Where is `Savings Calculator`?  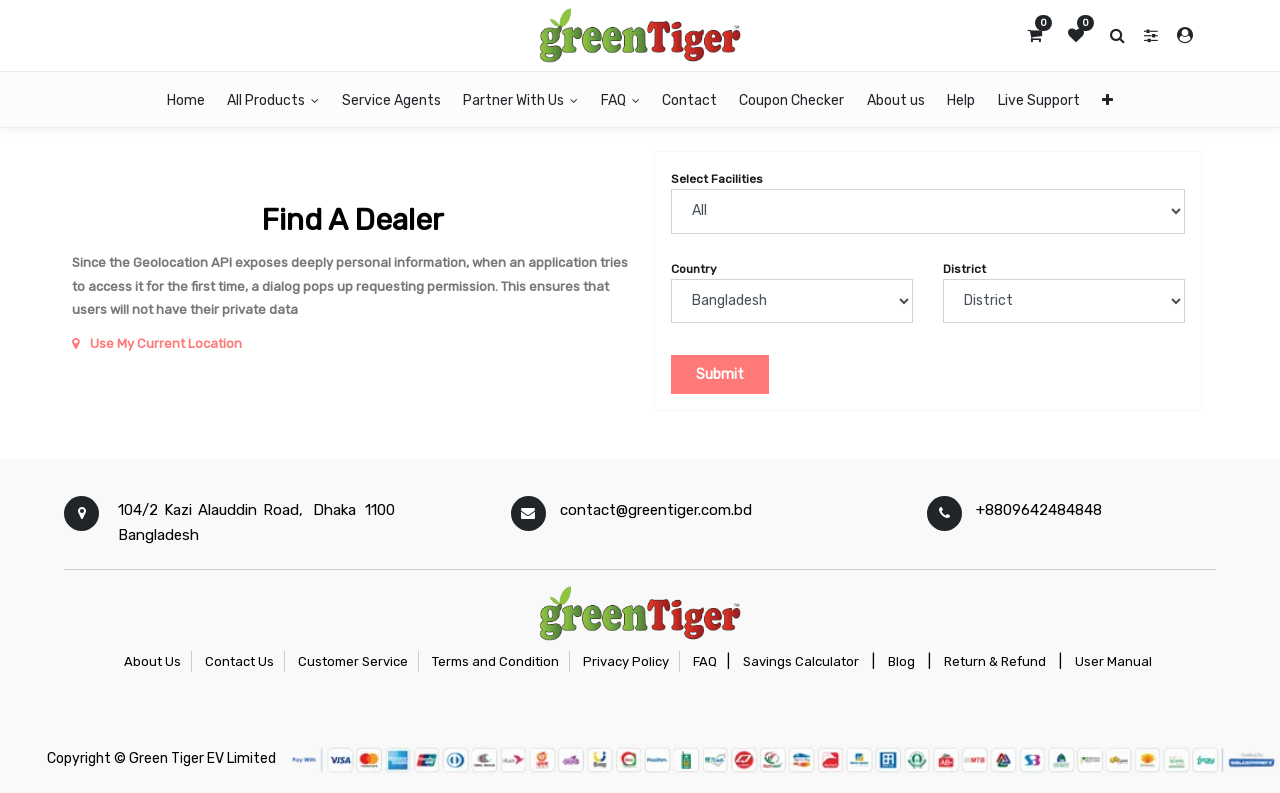
Savings Calculator is located at coordinates (801, 661).